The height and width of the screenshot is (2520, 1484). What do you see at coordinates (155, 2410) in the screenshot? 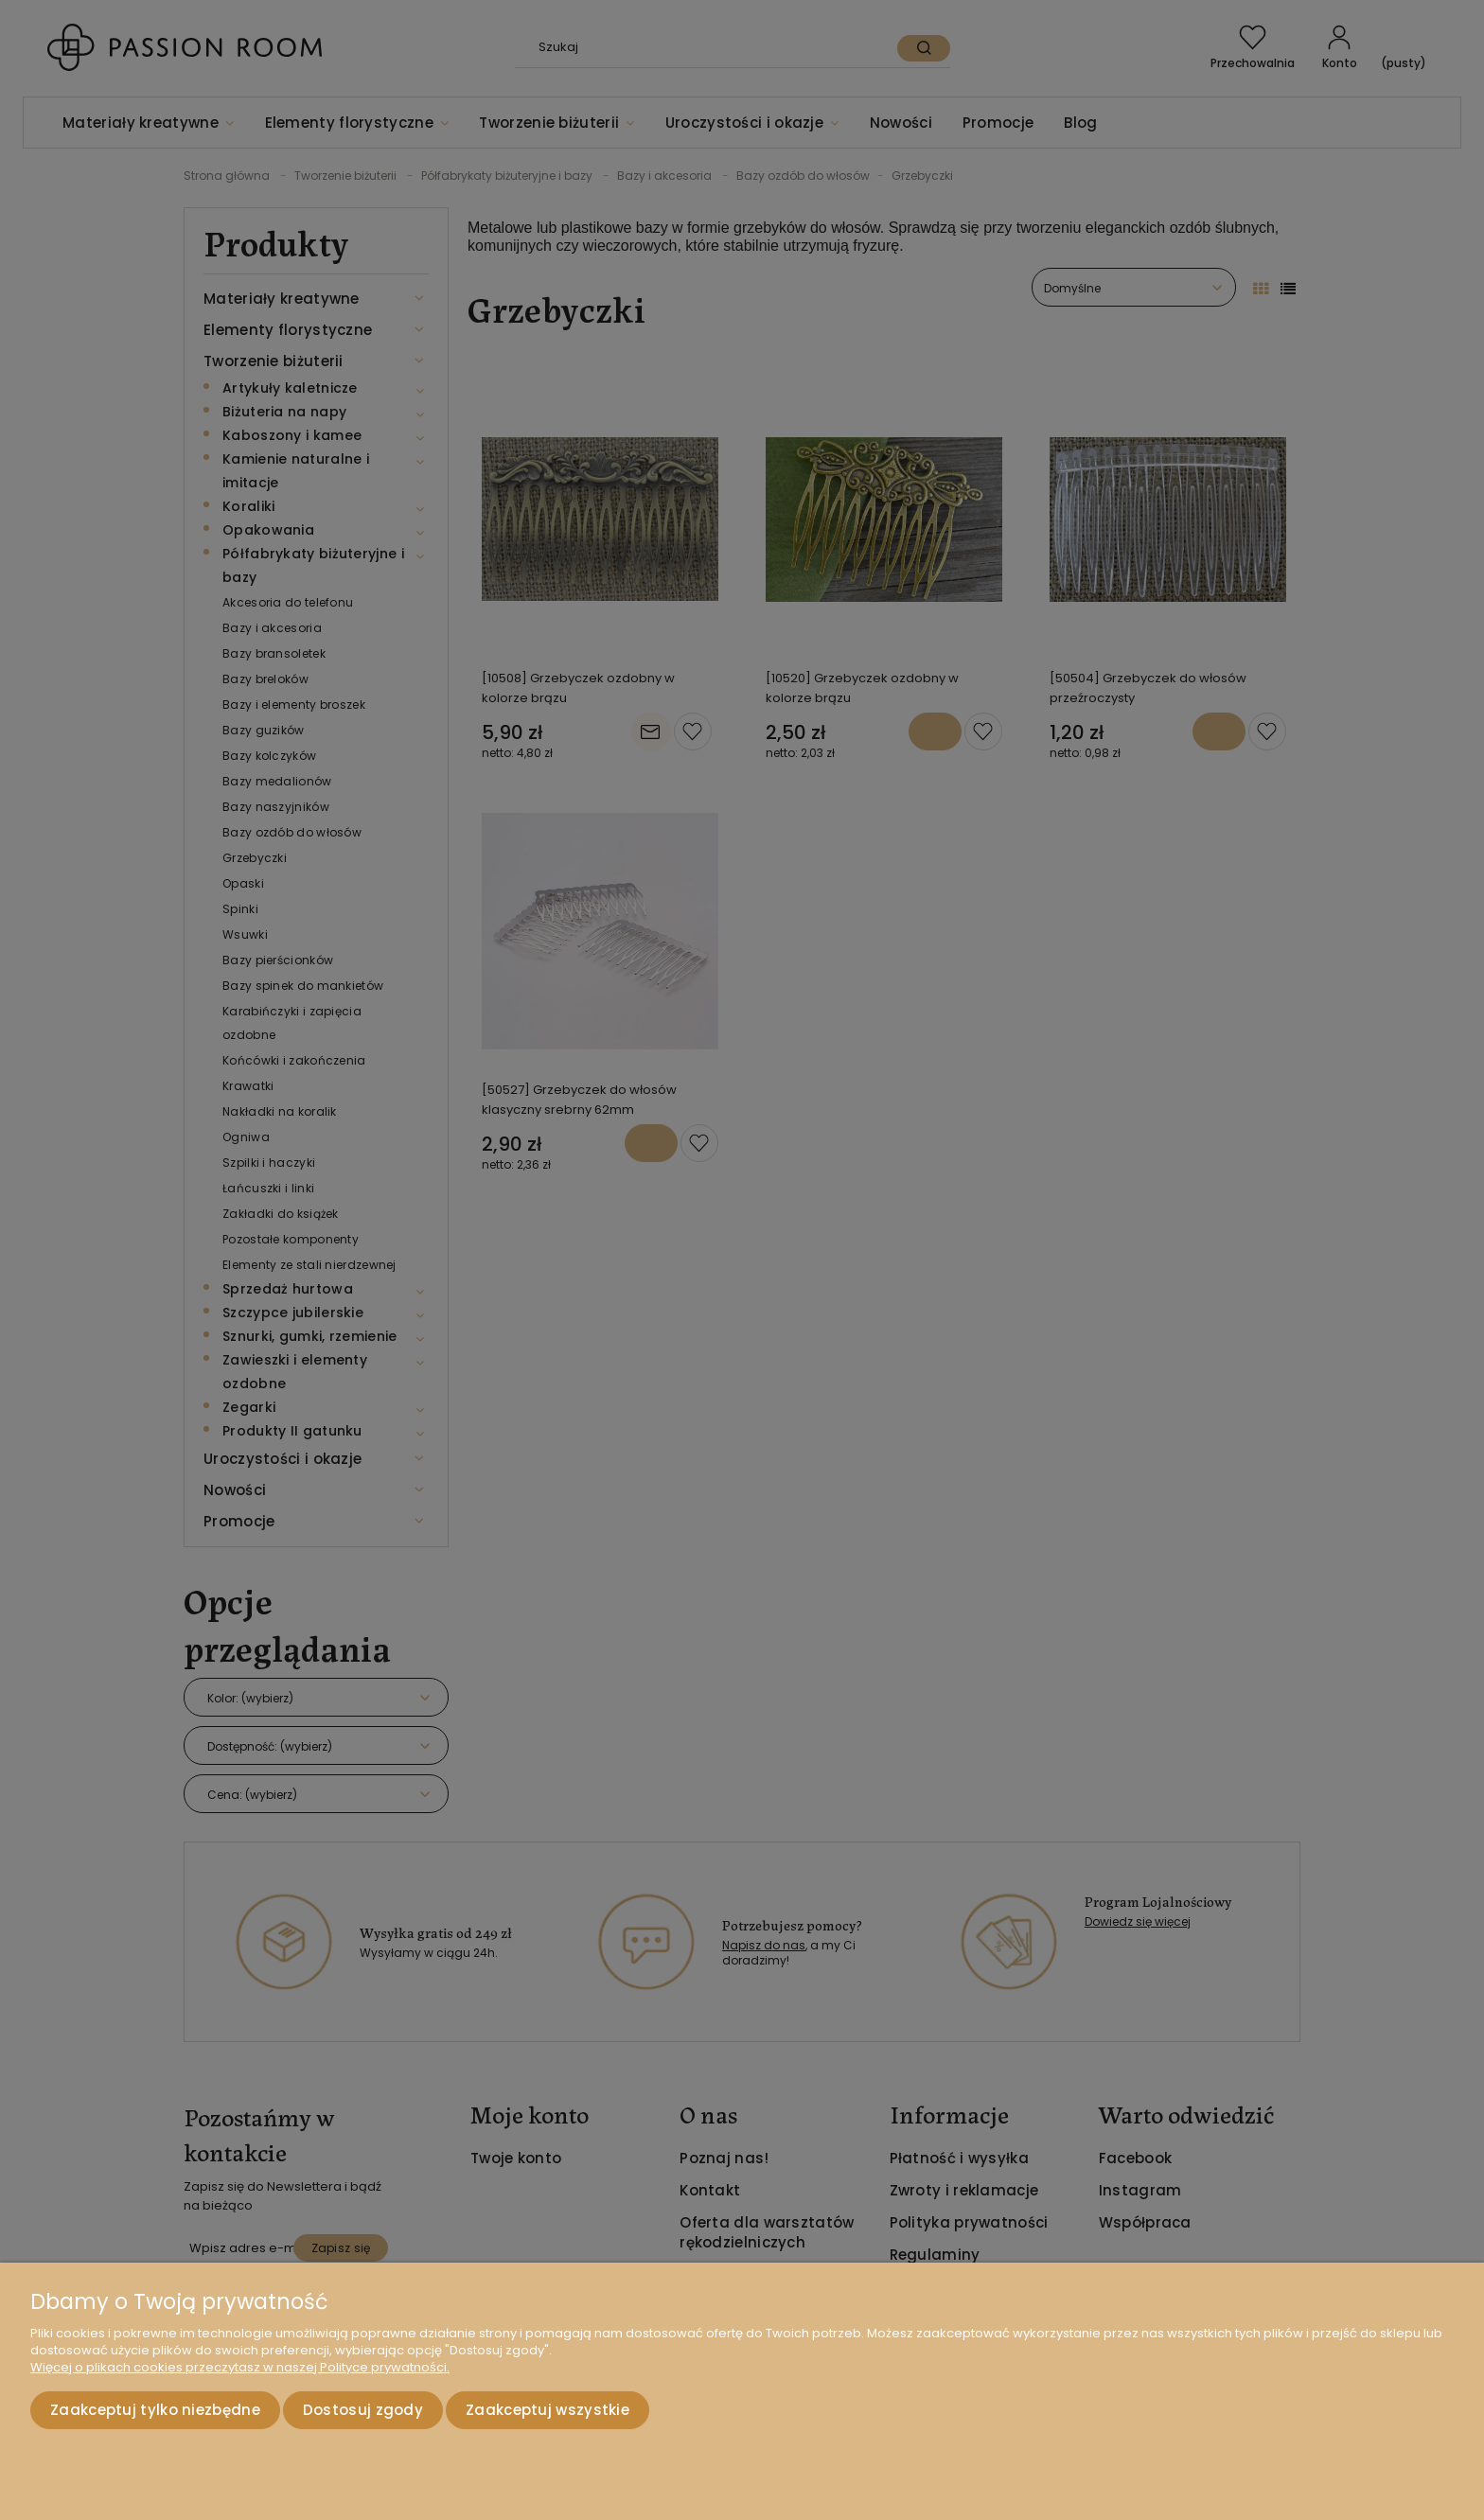
I see `Zaakceptuj tylko niezbędne` at bounding box center [155, 2410].